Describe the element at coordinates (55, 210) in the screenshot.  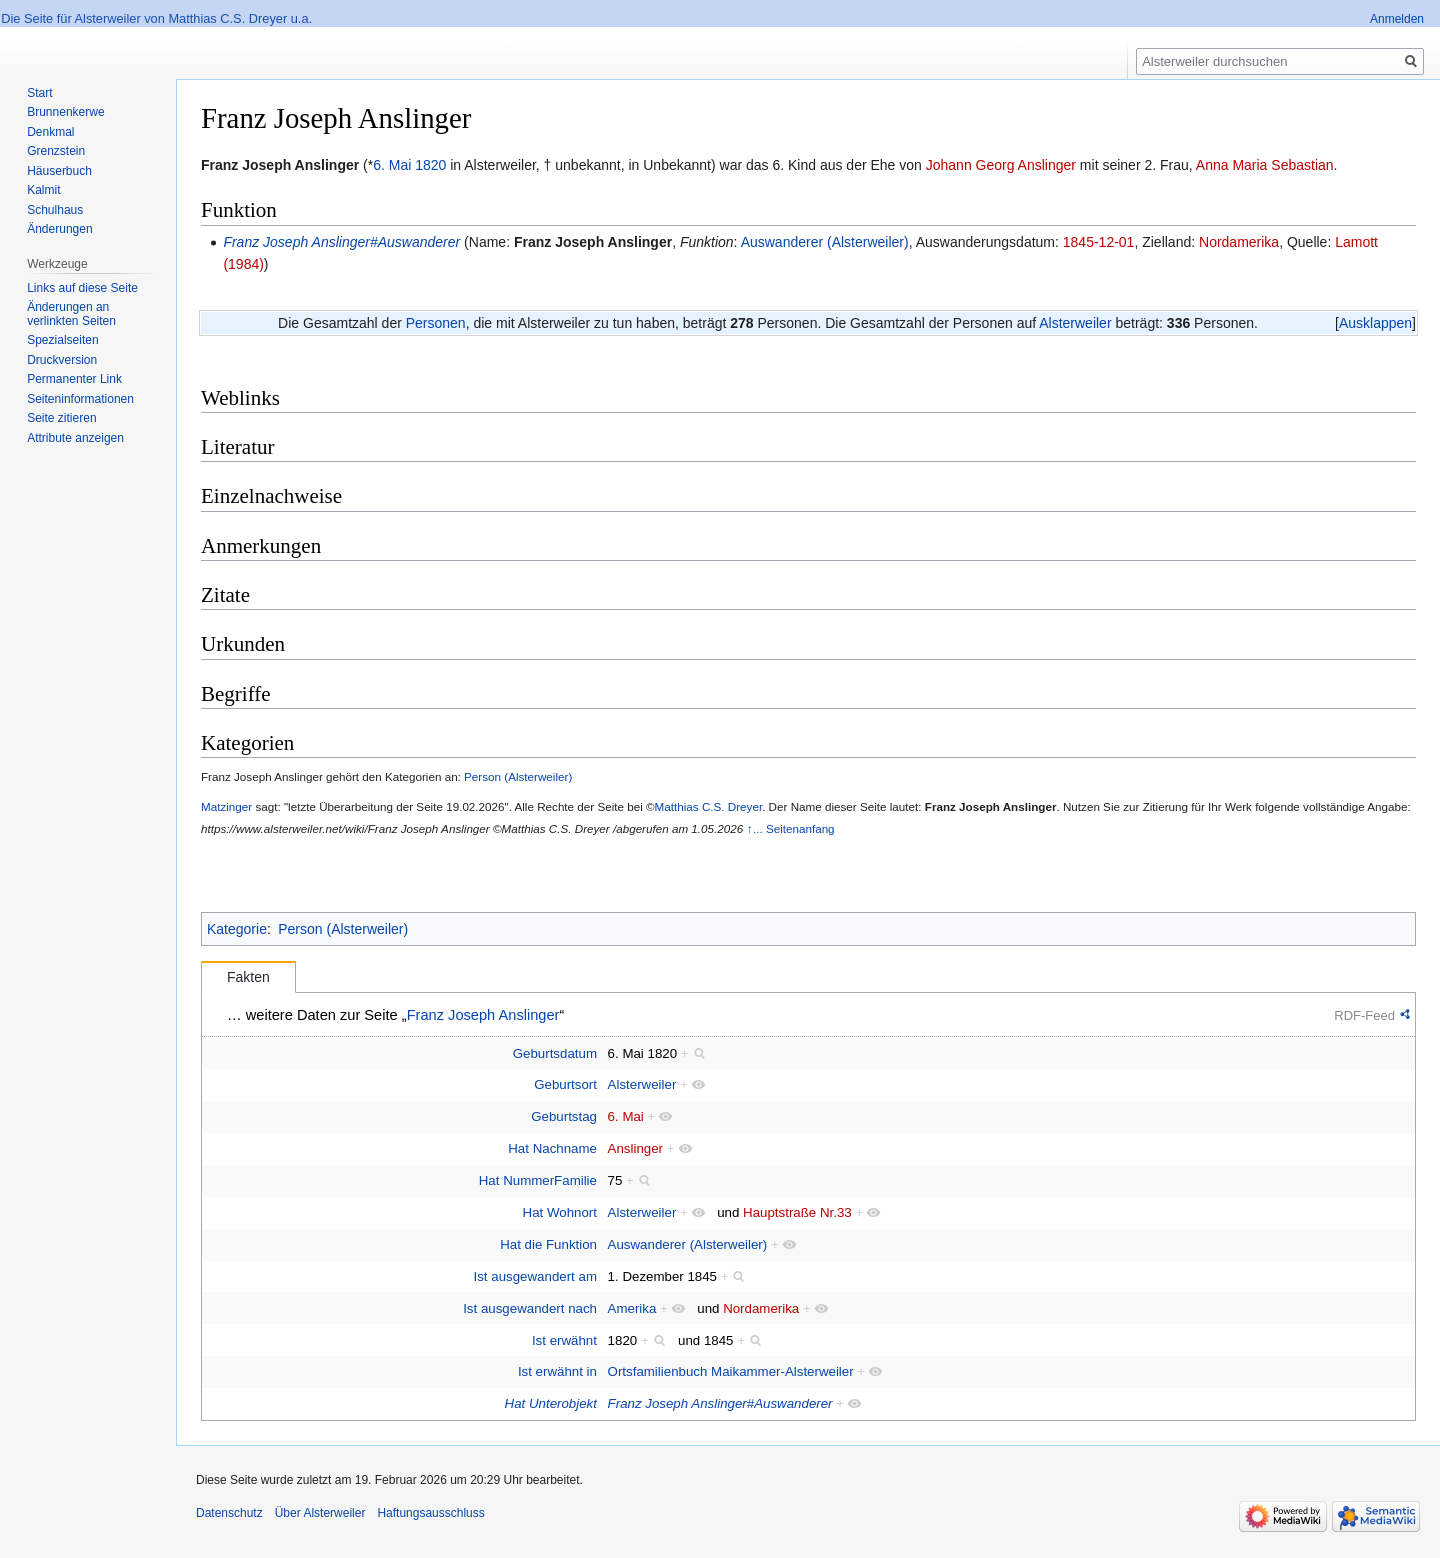
I see `Schulhaus` at that location.